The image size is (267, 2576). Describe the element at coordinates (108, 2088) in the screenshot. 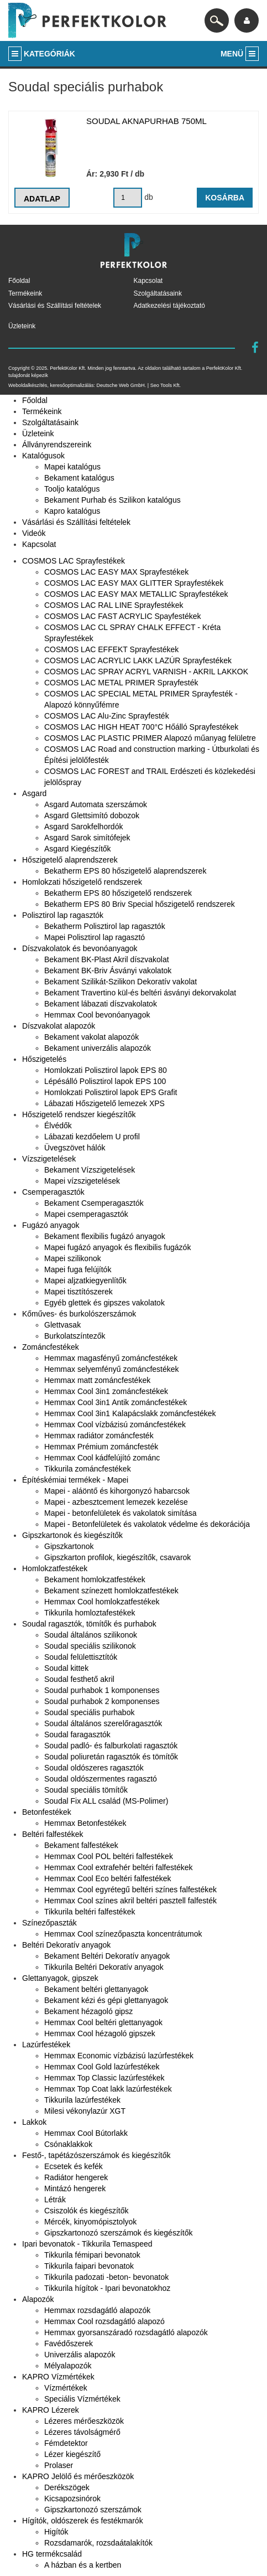

I see `Hemmax Top Coat lakk lazúrfestékek` at that location.